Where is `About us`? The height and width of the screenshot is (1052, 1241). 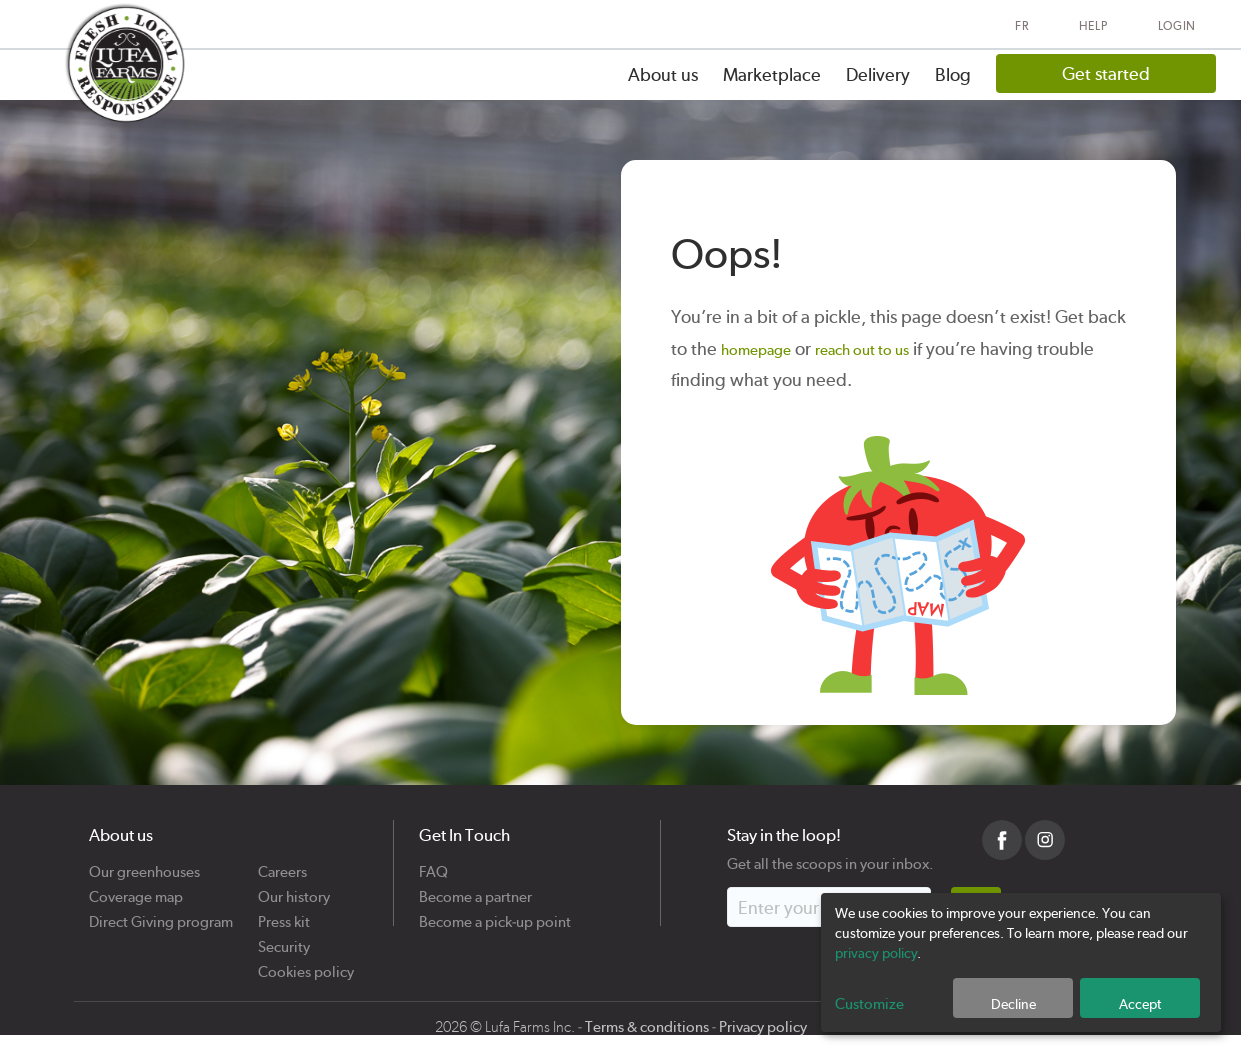 About us is located at coordinates (663, 74).